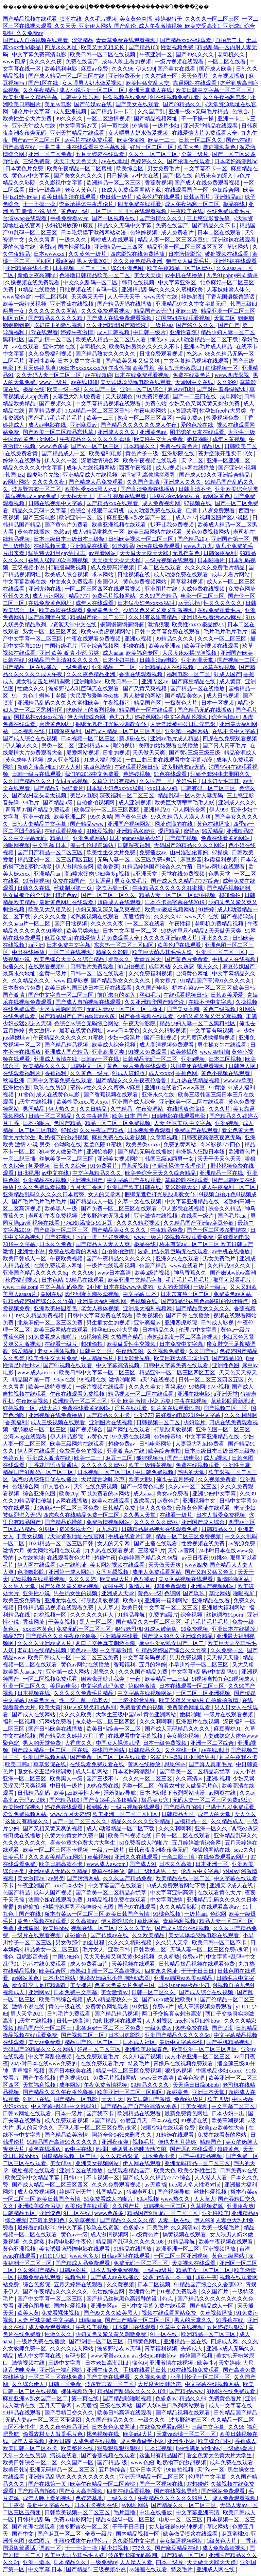 The image size is (261, 2576). Describe the element at coordinates (225, 717) in the screenshot. I see `综合激情av` at that location.